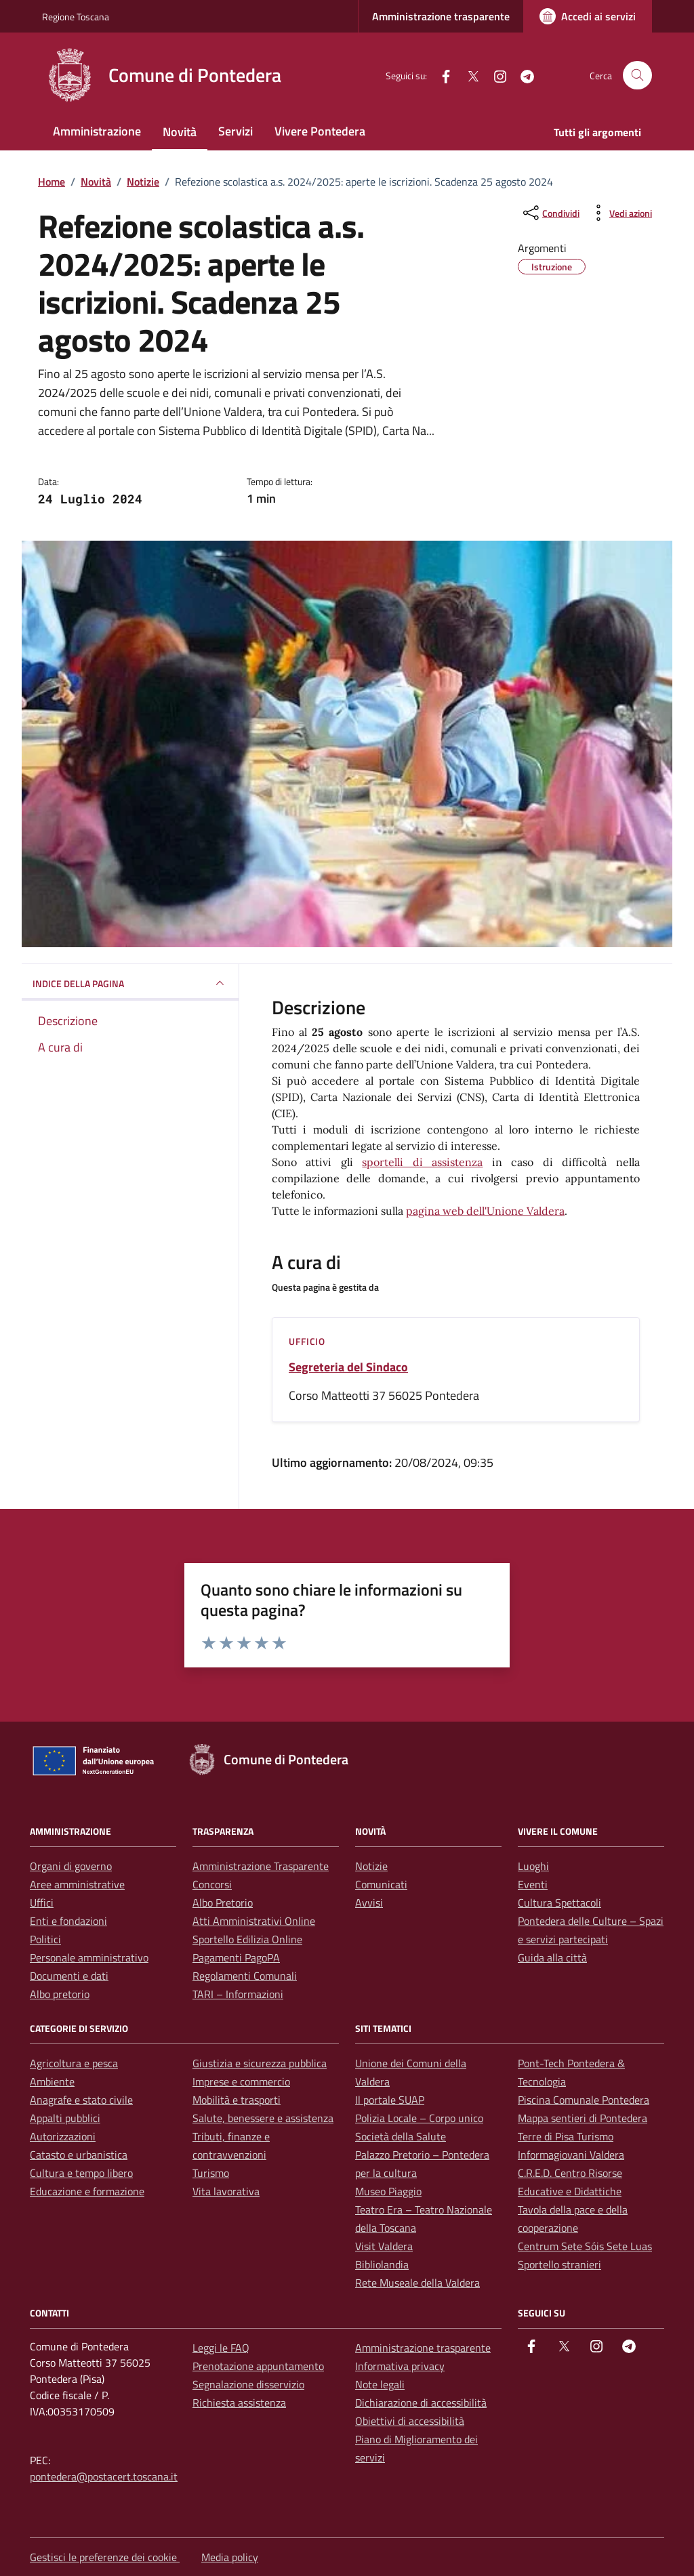  Describe the element at coordinates (97, 131) in the screenshot. I see `Amministrazione` at that location.